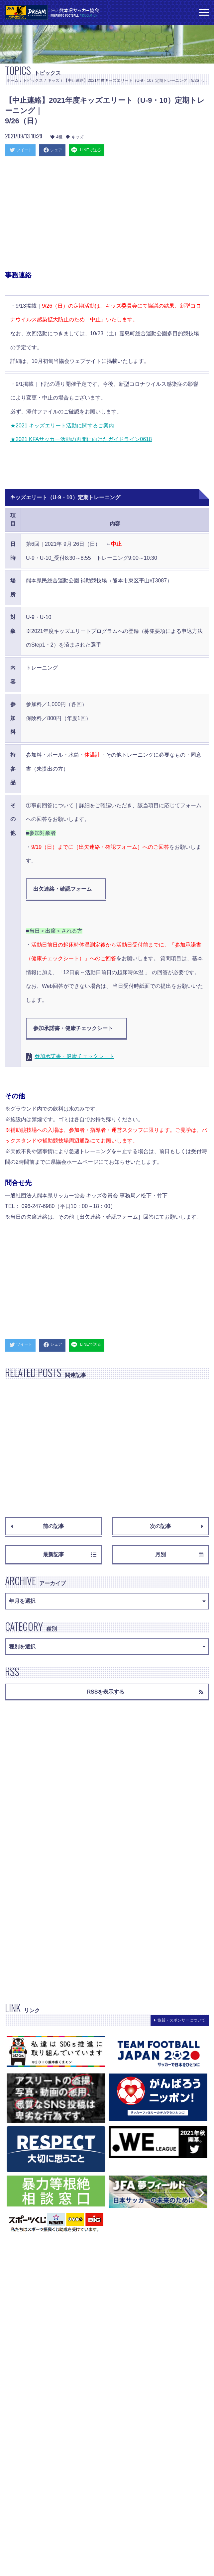 The image size is (214, 2576). I want to click on 【中止連絡】2021年度キッズエリート（U-9・10）定期トレーニング｜9/26（日）, so click(137, 80).